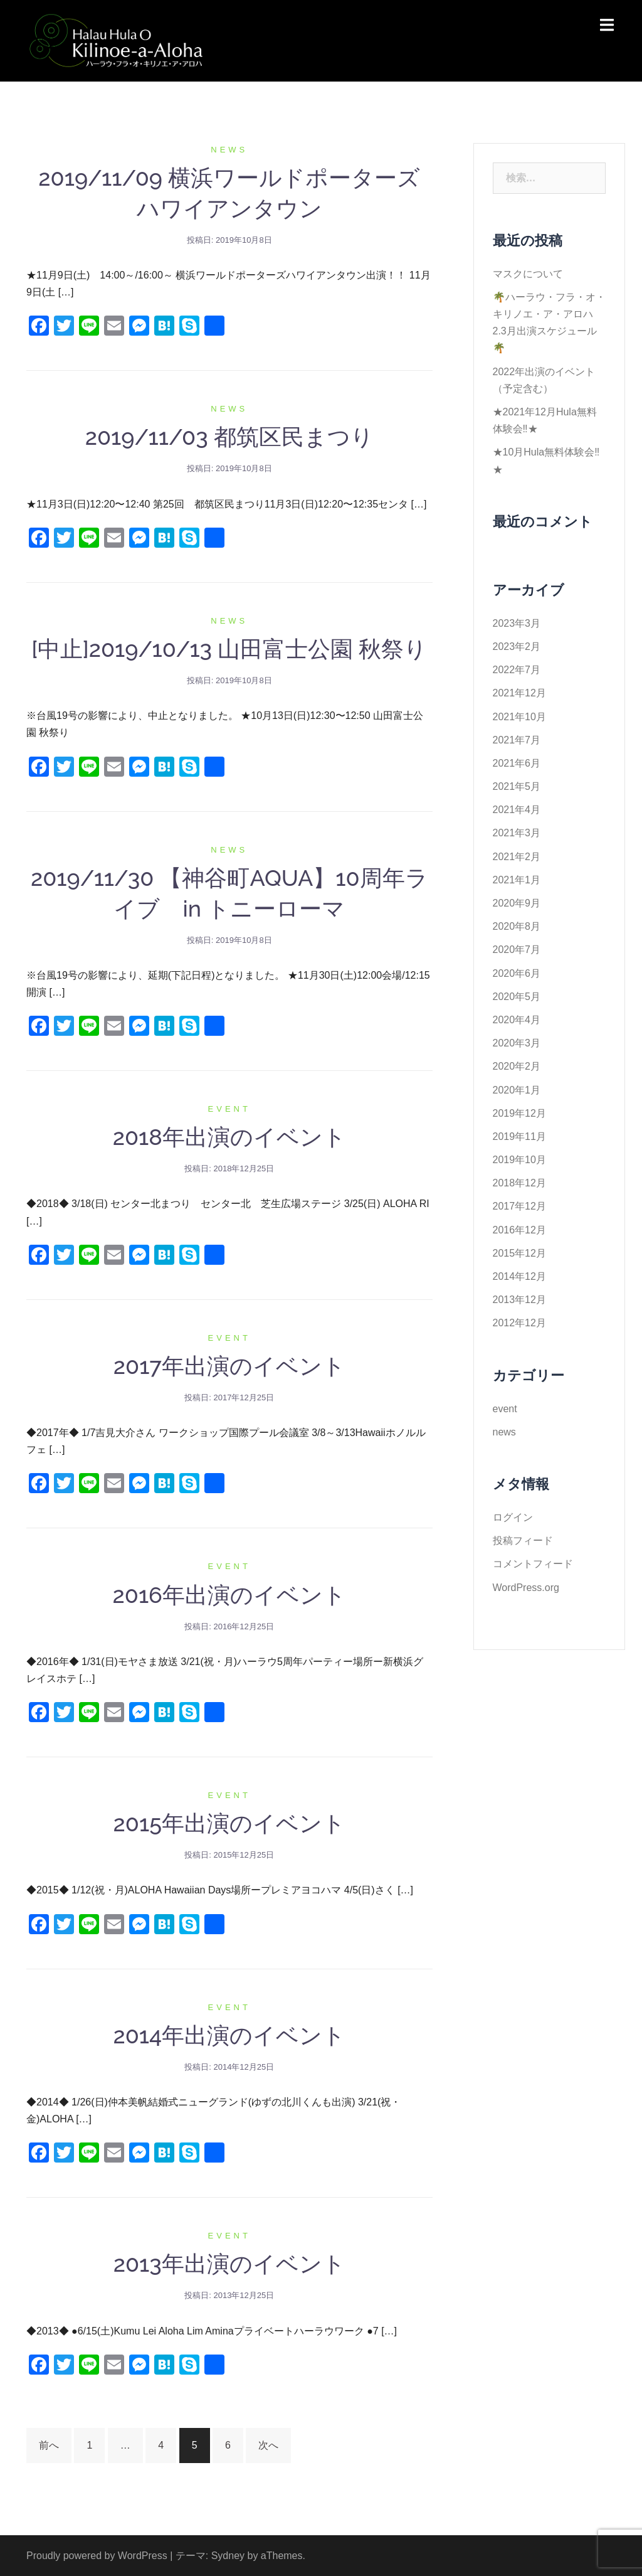 The width and height of the screenshot is (642, 2576). What do you see at coordinates (517, 623) in the screenshot?
I see `2023年3月` at bounding box center [517, 623].